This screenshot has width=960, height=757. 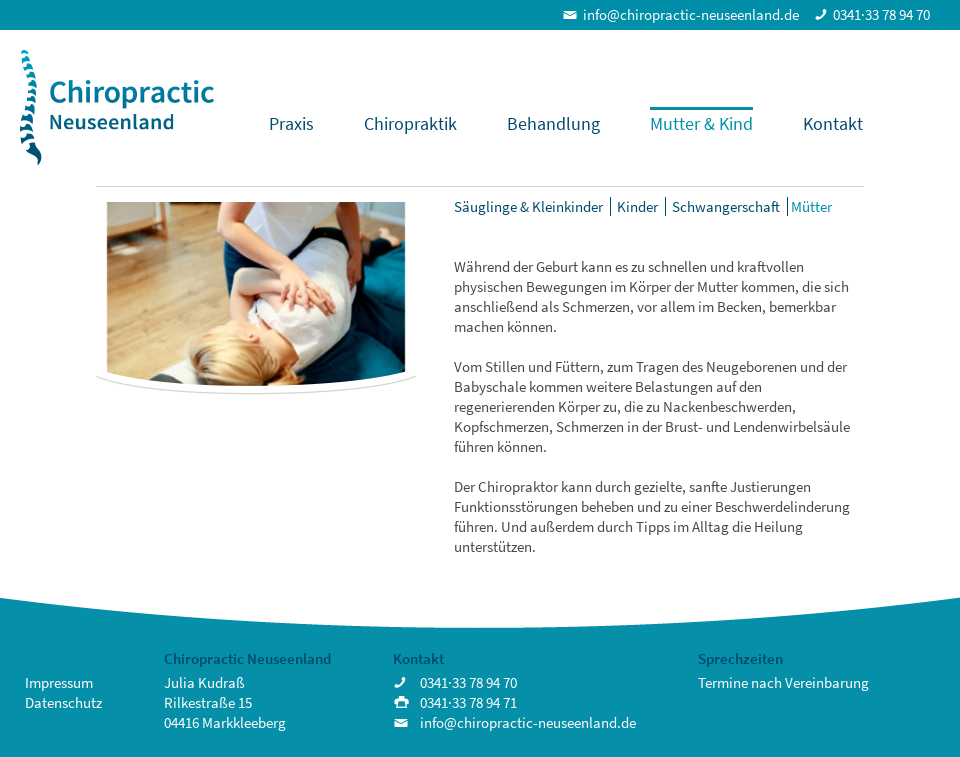 I want to click on Säuglinge & Kleinkinder, so click(x=528, y=206).